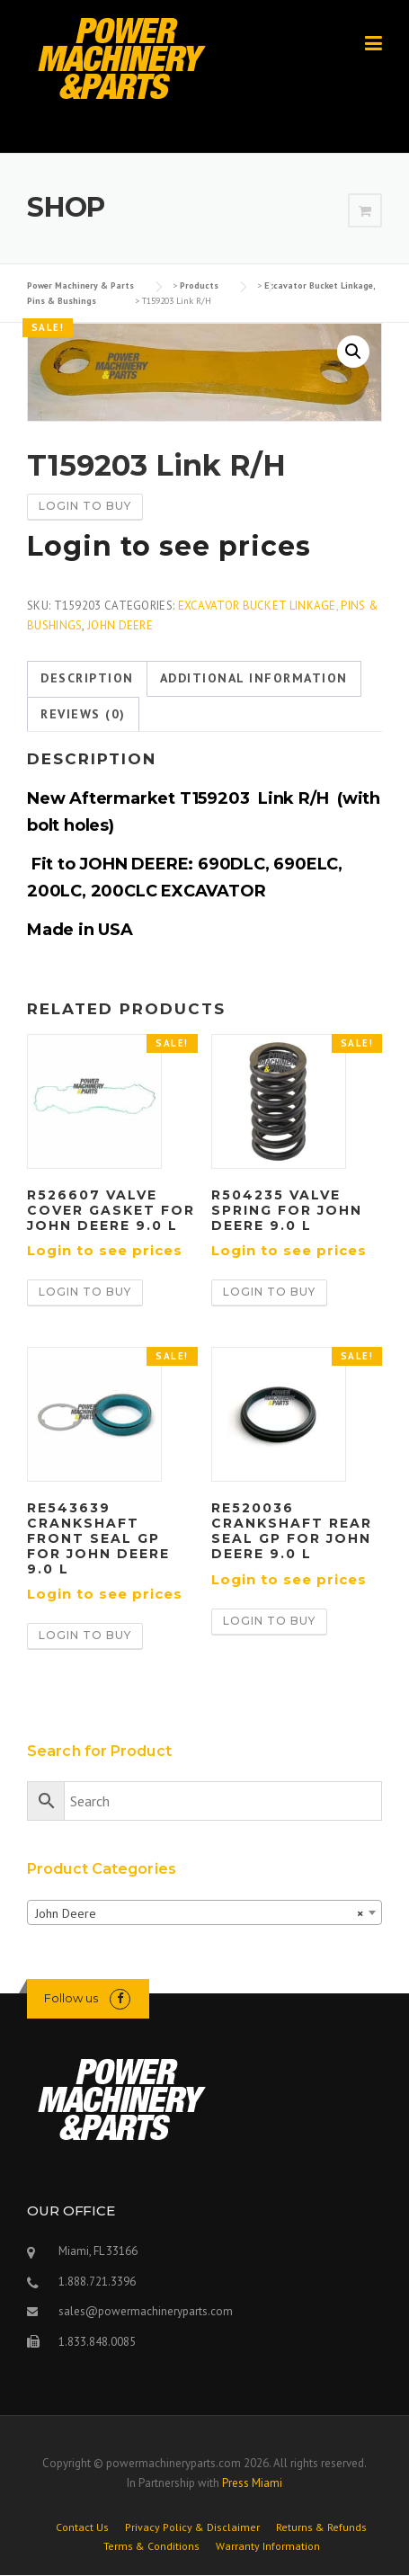 The width and height of the screenshot is (409, 2576). I want to click on Additional information, so click(254, 678).